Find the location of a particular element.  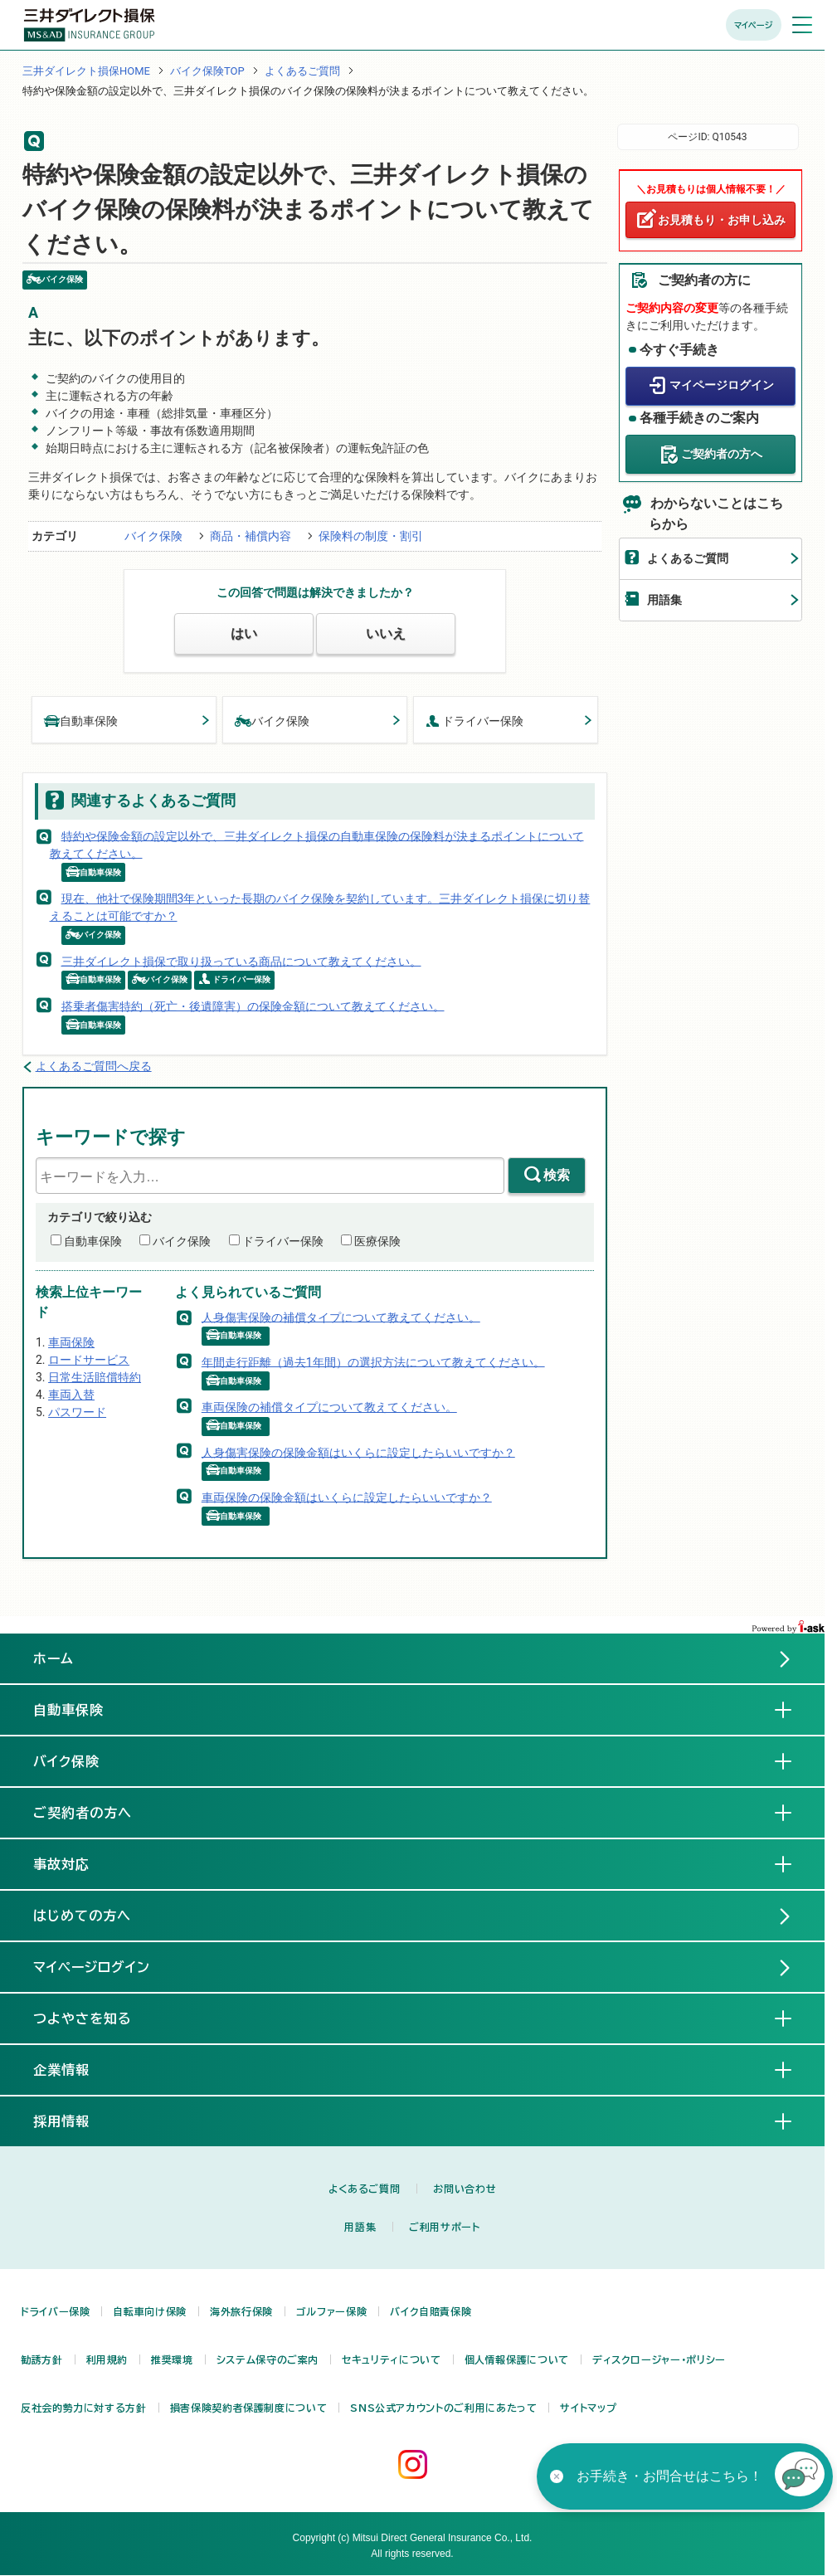

よくあるご質問 is located at coordinates (302, 71).